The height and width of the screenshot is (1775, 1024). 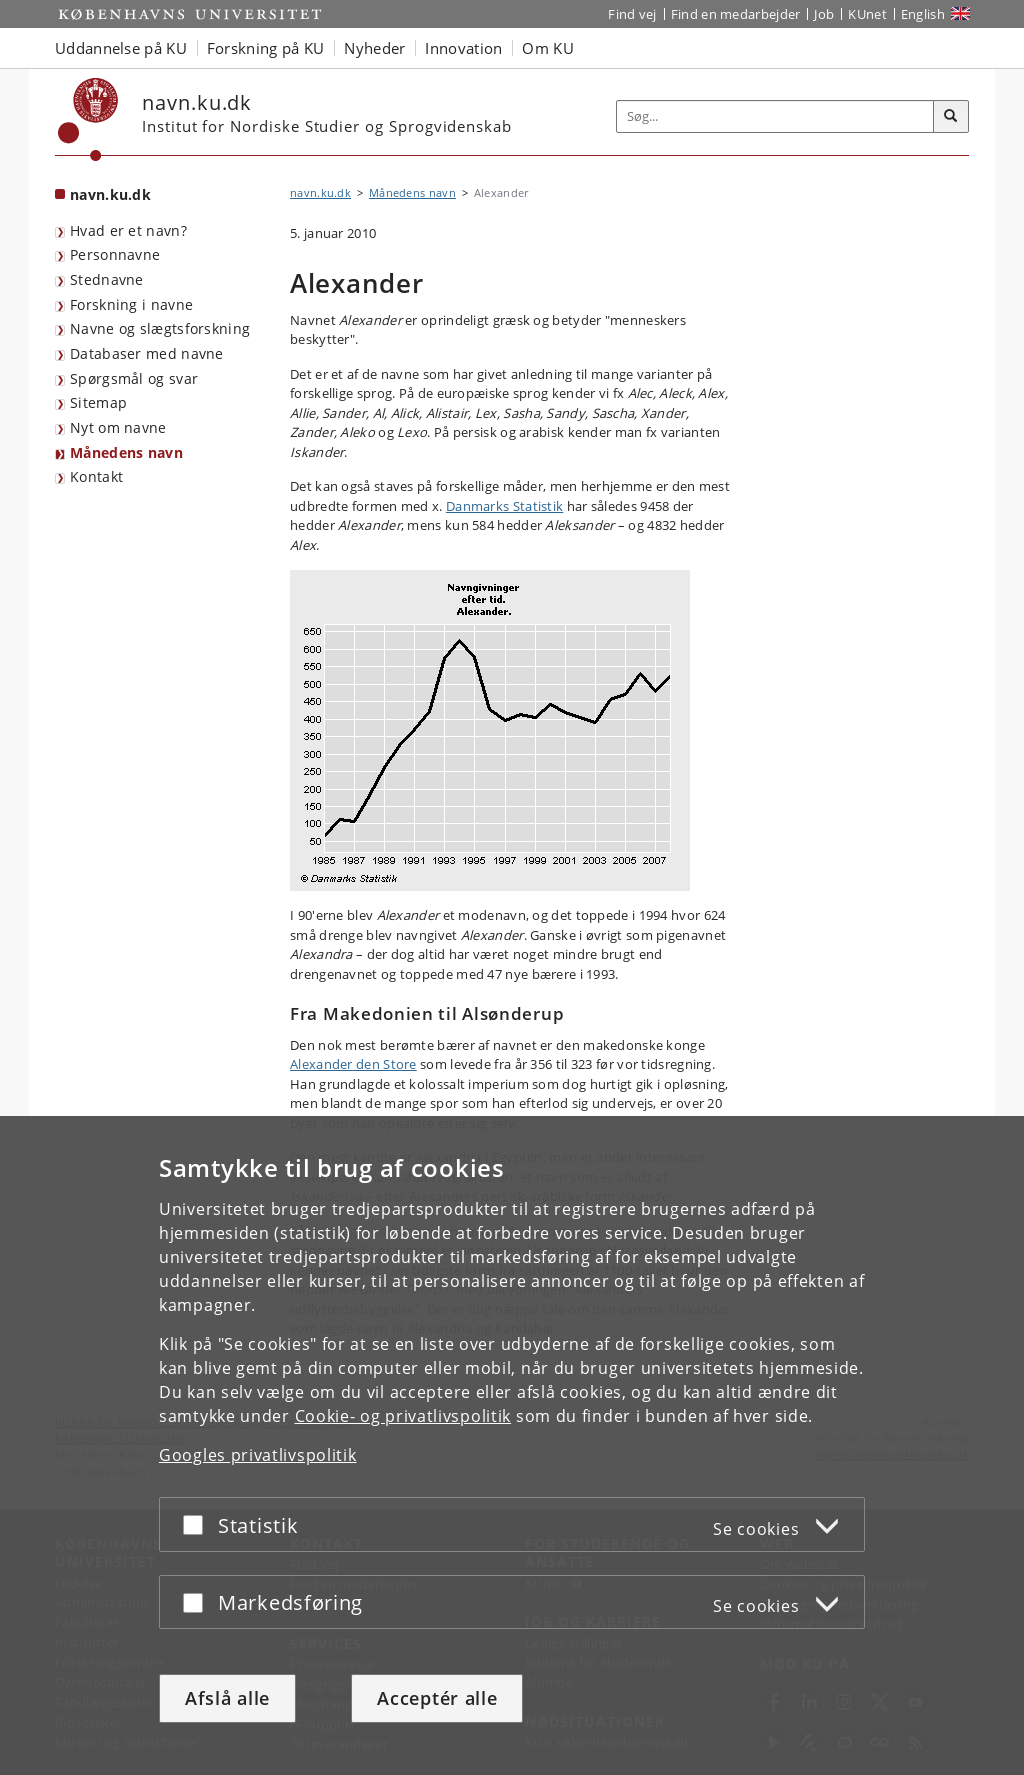 What do you see at coordinates (632, 14) in the screenshot?
I see `Find vej [Find vej på KU]` at bounding box center [632, 14].